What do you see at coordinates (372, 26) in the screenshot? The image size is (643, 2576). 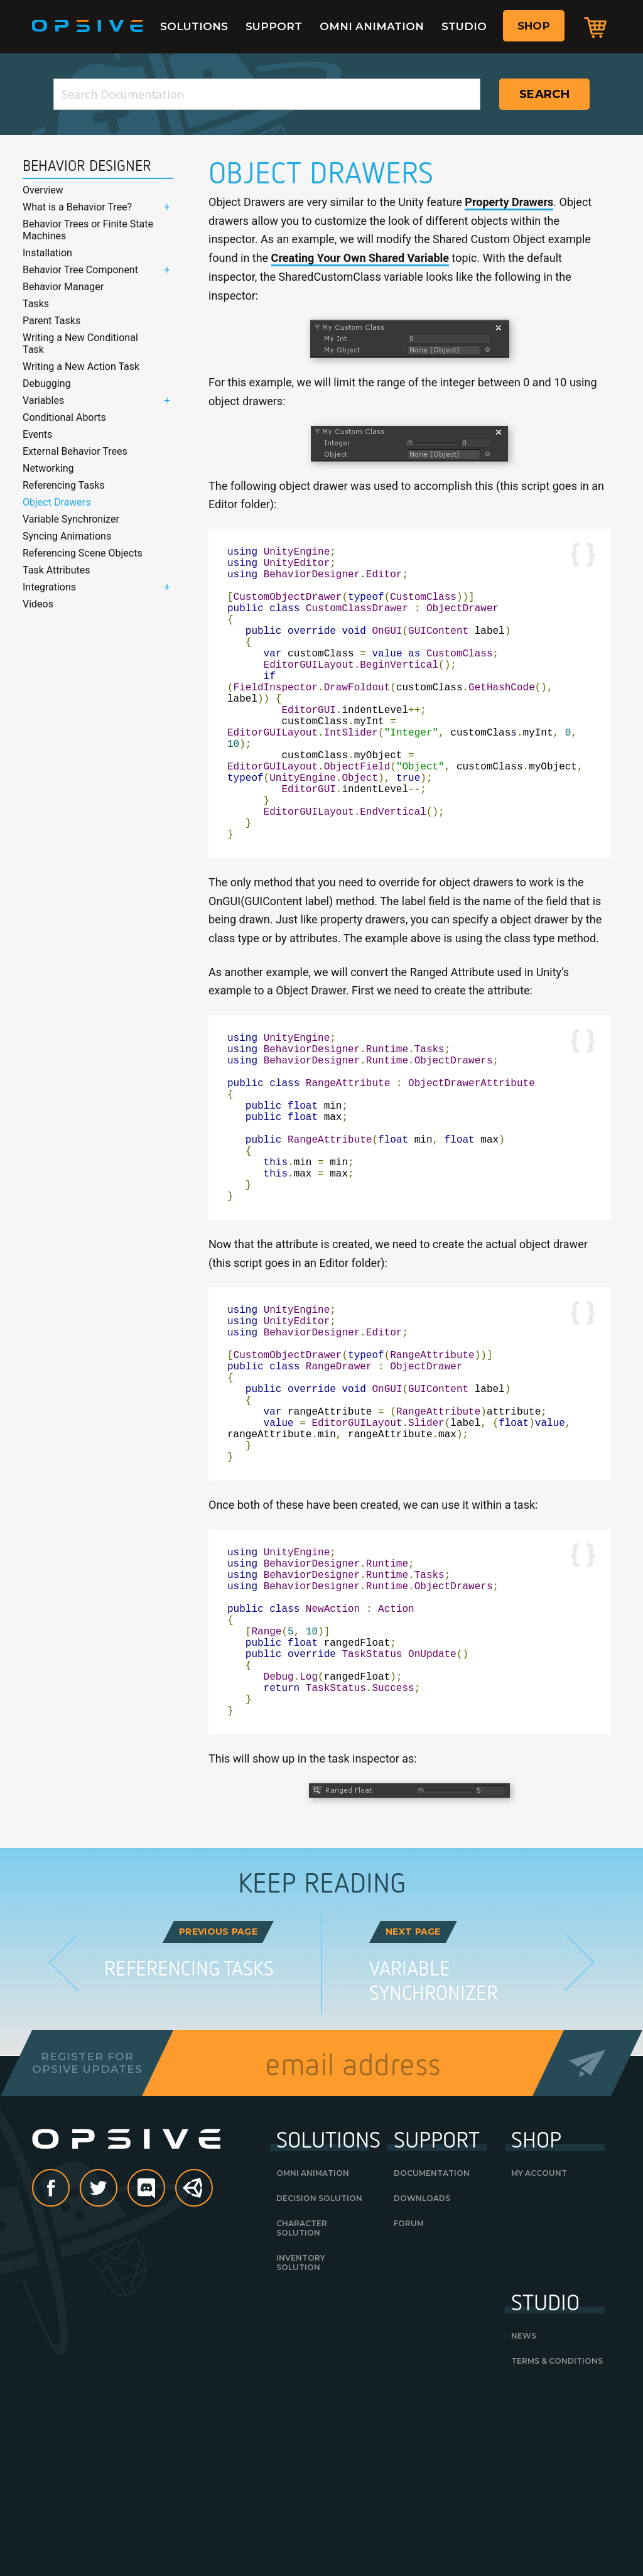 I see `Omni Animation` at bounding box center [372, 26].